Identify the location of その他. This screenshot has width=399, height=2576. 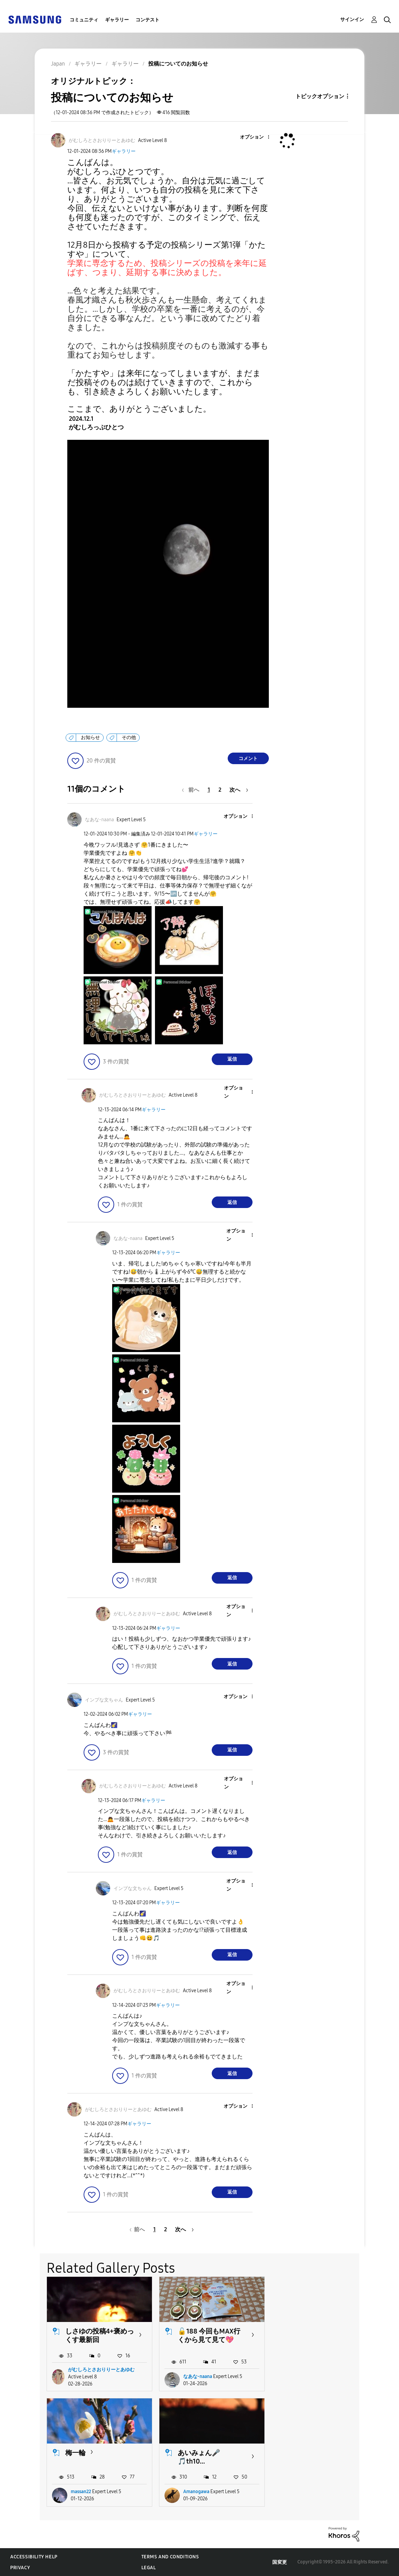
(129, 737).